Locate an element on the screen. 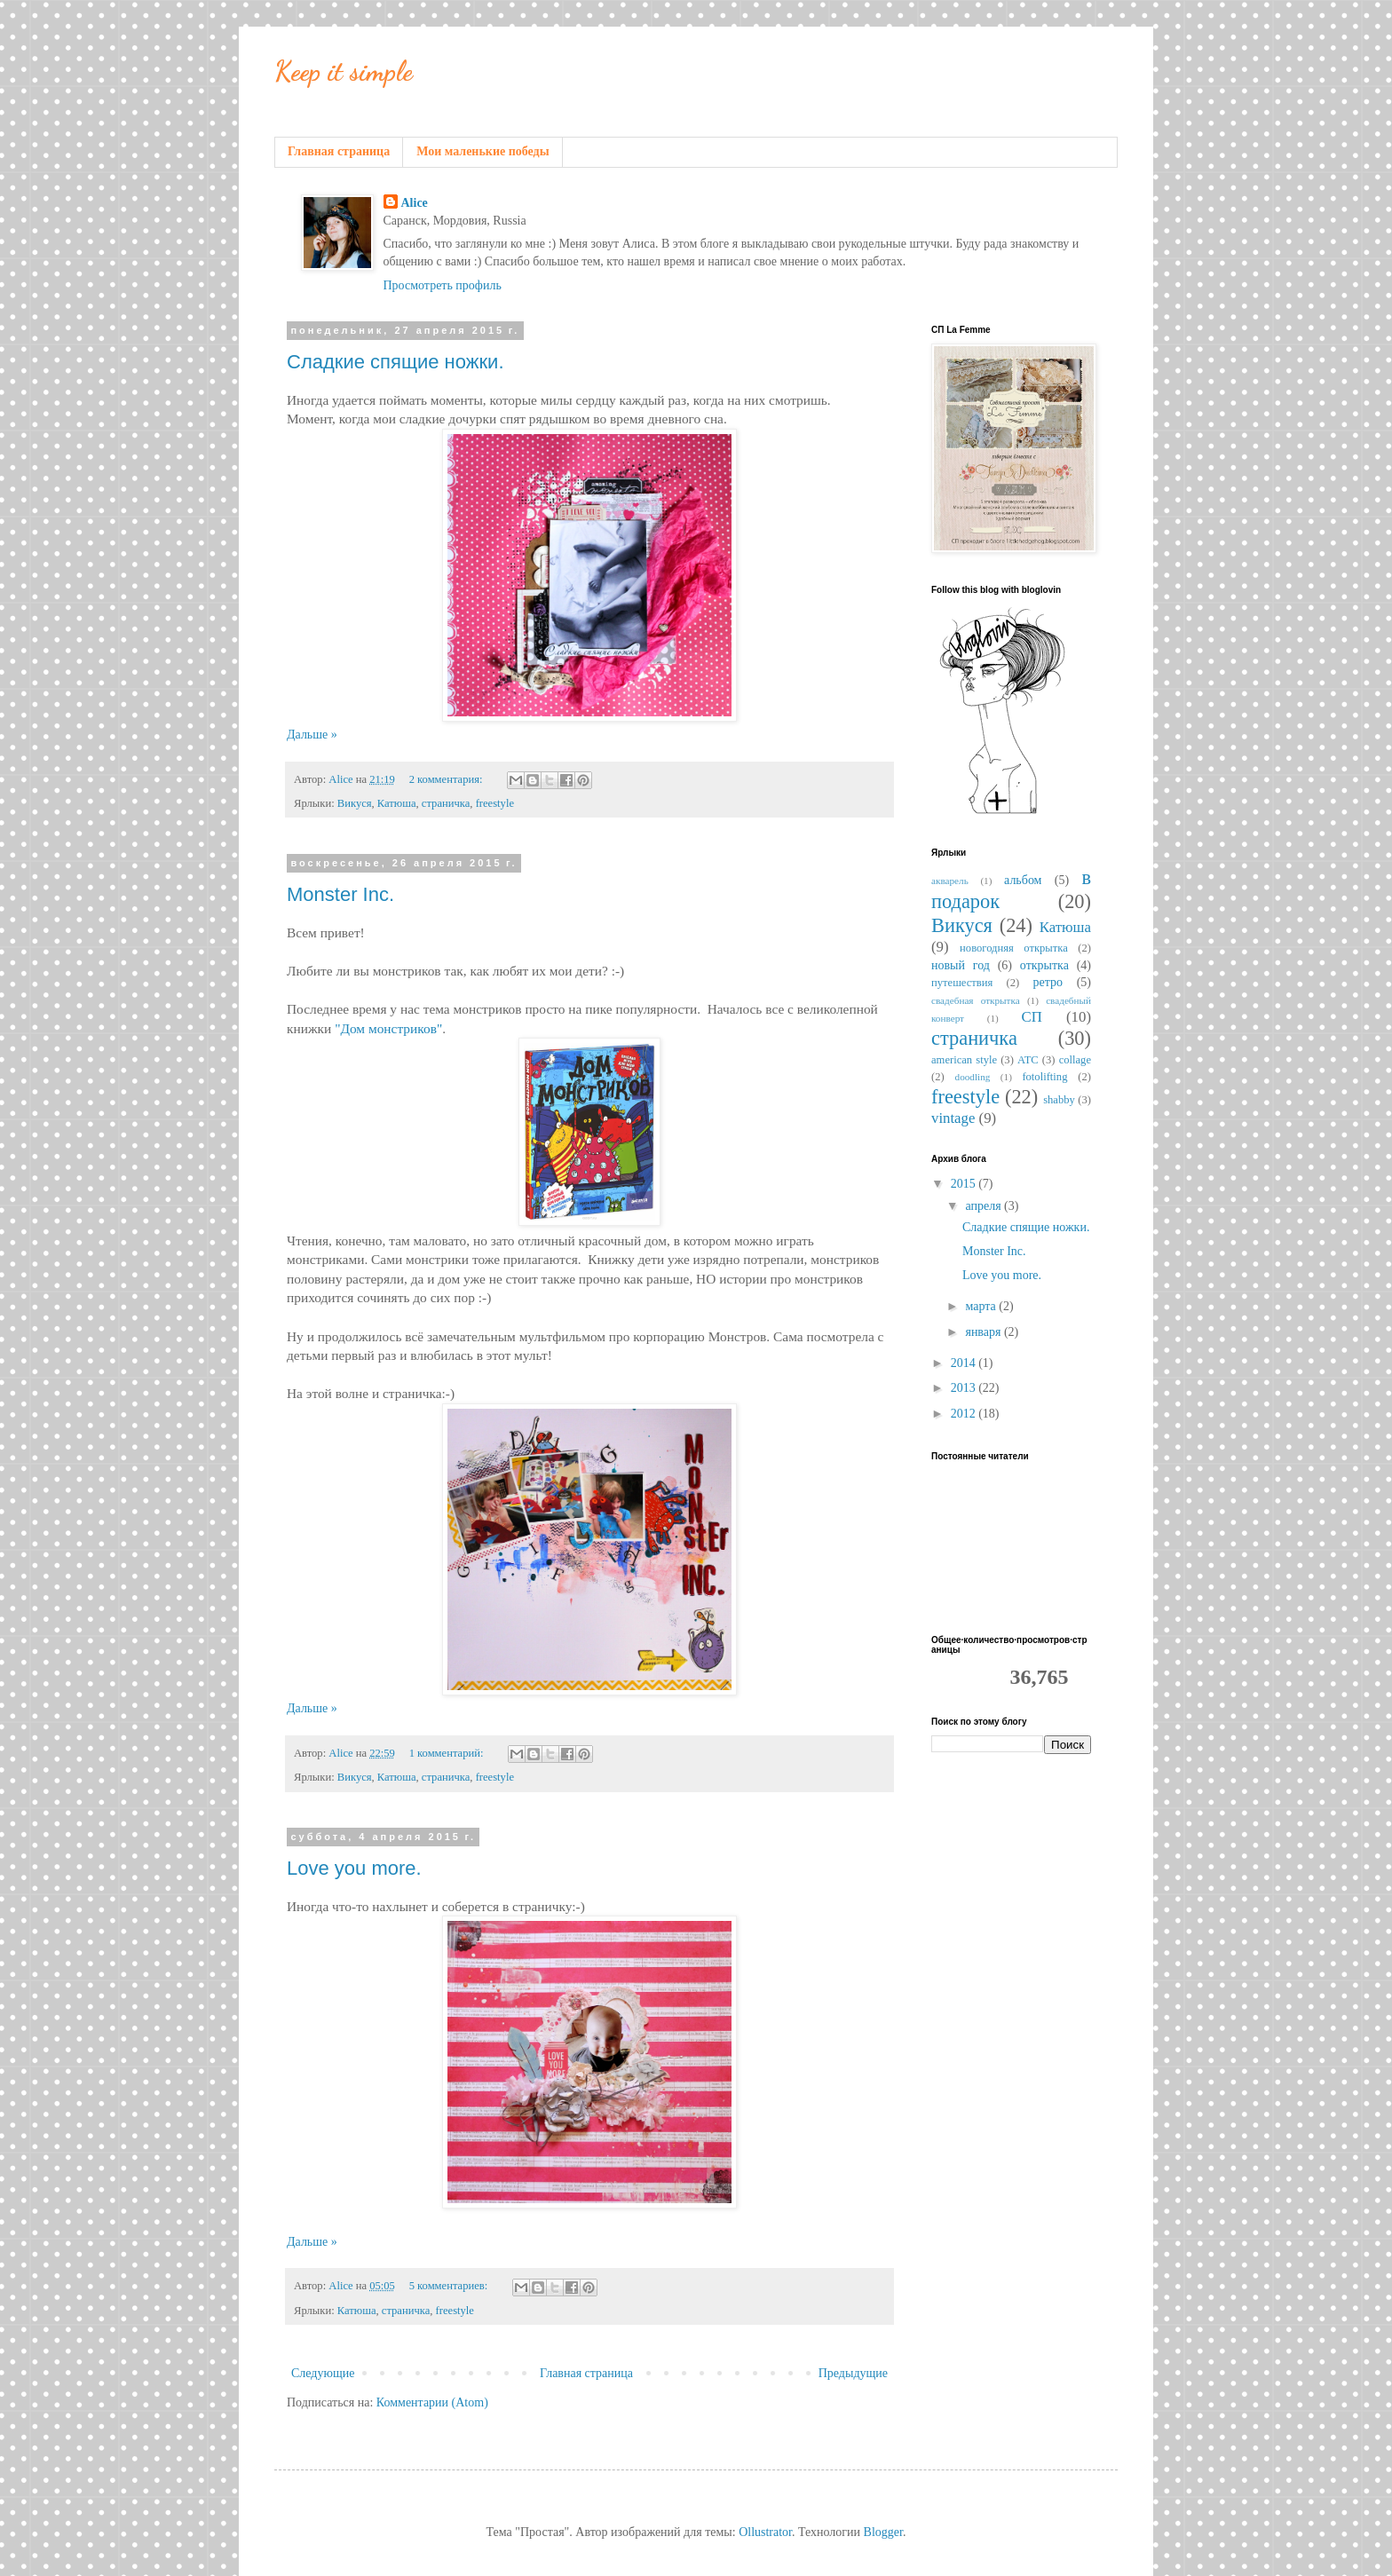  2013 is located at coordinates (965, 1388).